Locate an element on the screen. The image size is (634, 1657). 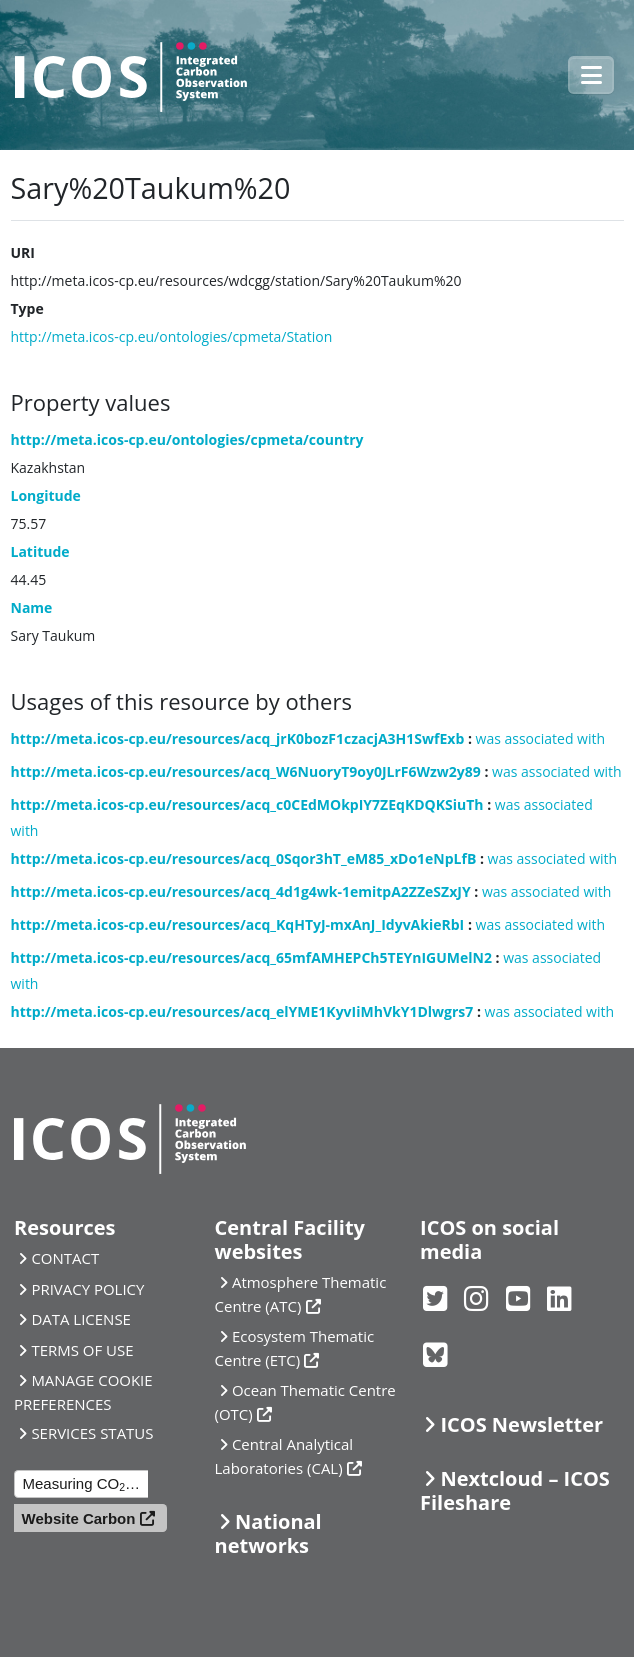
http://meta.icos-cp.eu/ontologies/cpmeta/country is located at coordinates (187, 439).